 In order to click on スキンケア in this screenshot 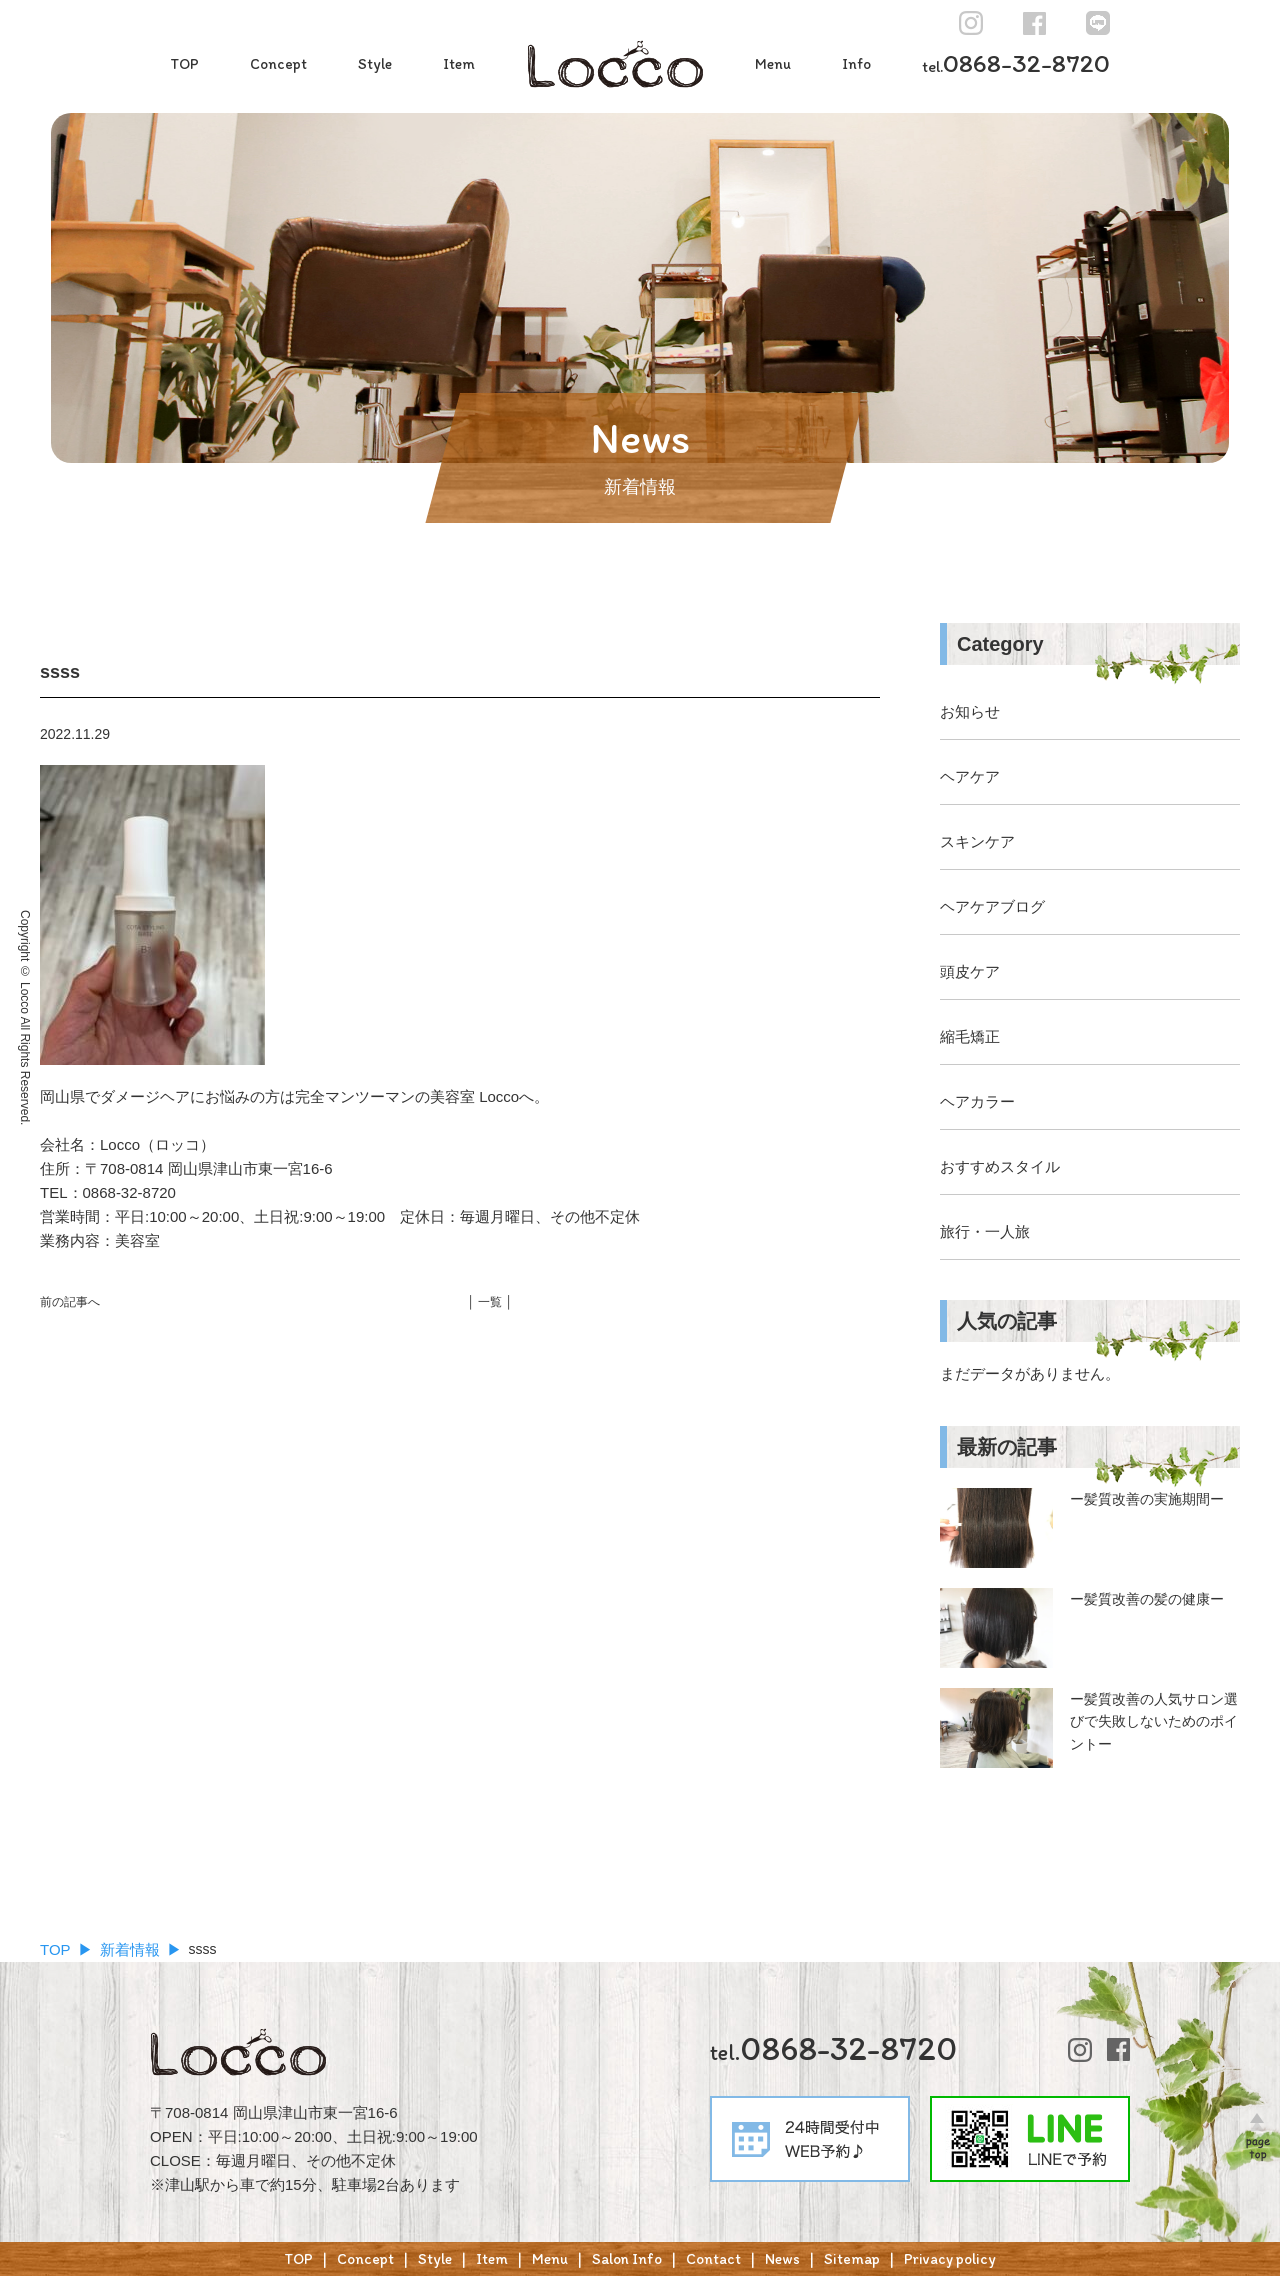, I will do `click(977, 841)`.